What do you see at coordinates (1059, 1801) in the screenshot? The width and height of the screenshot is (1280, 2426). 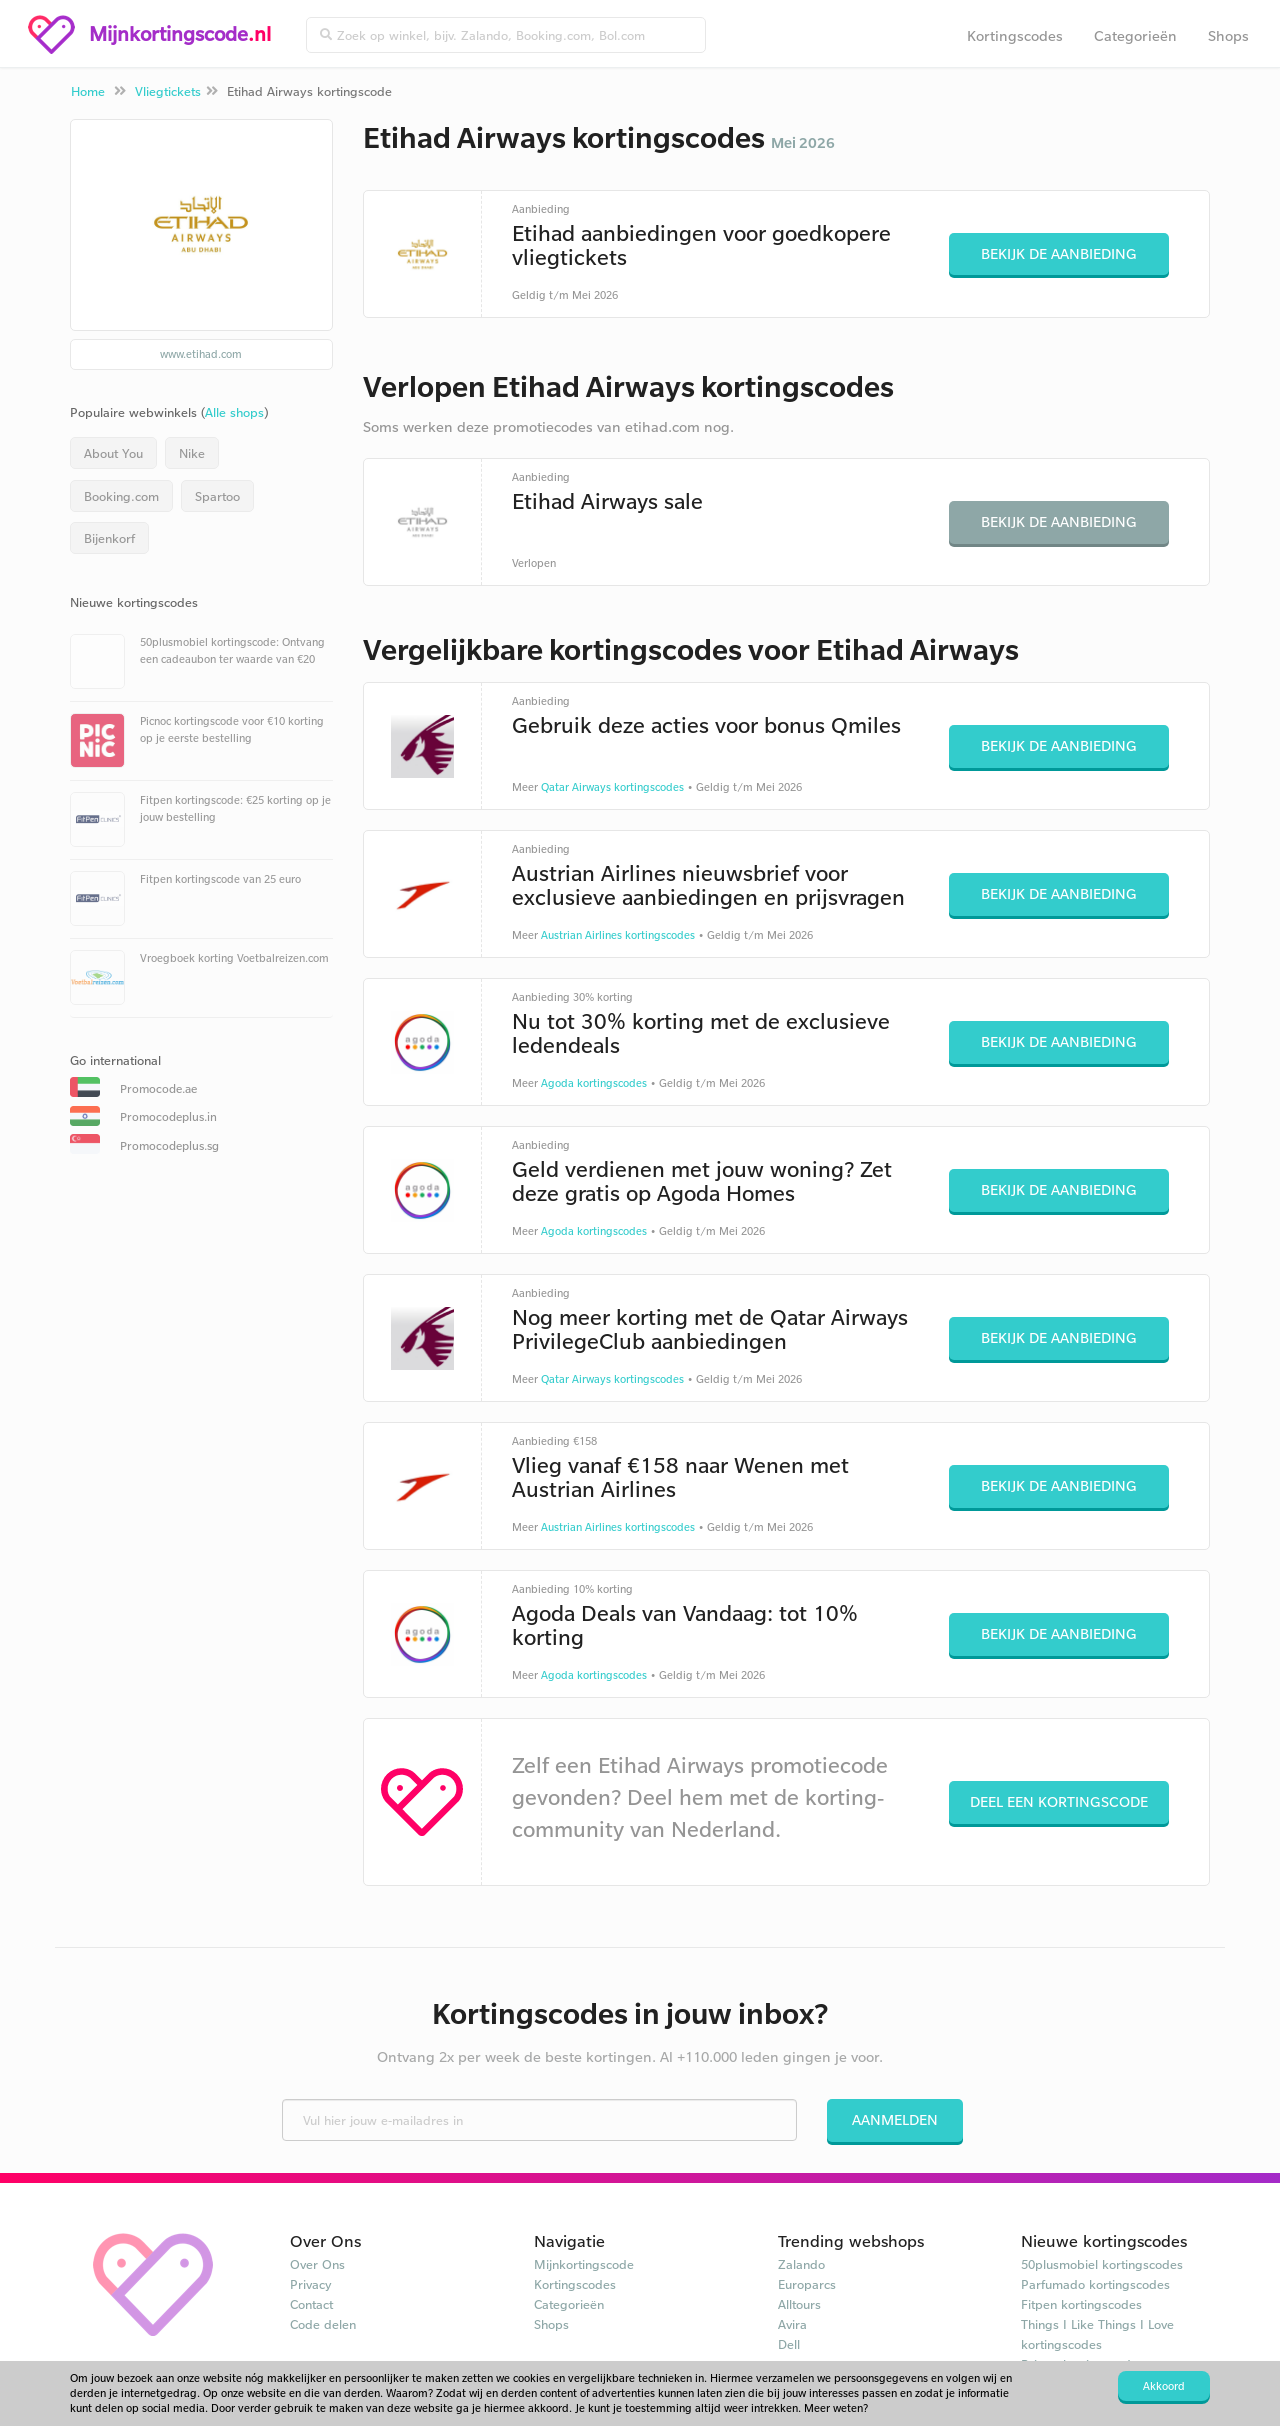 I see `Deel een kortingscode` at bounding box center [1059, 1801].